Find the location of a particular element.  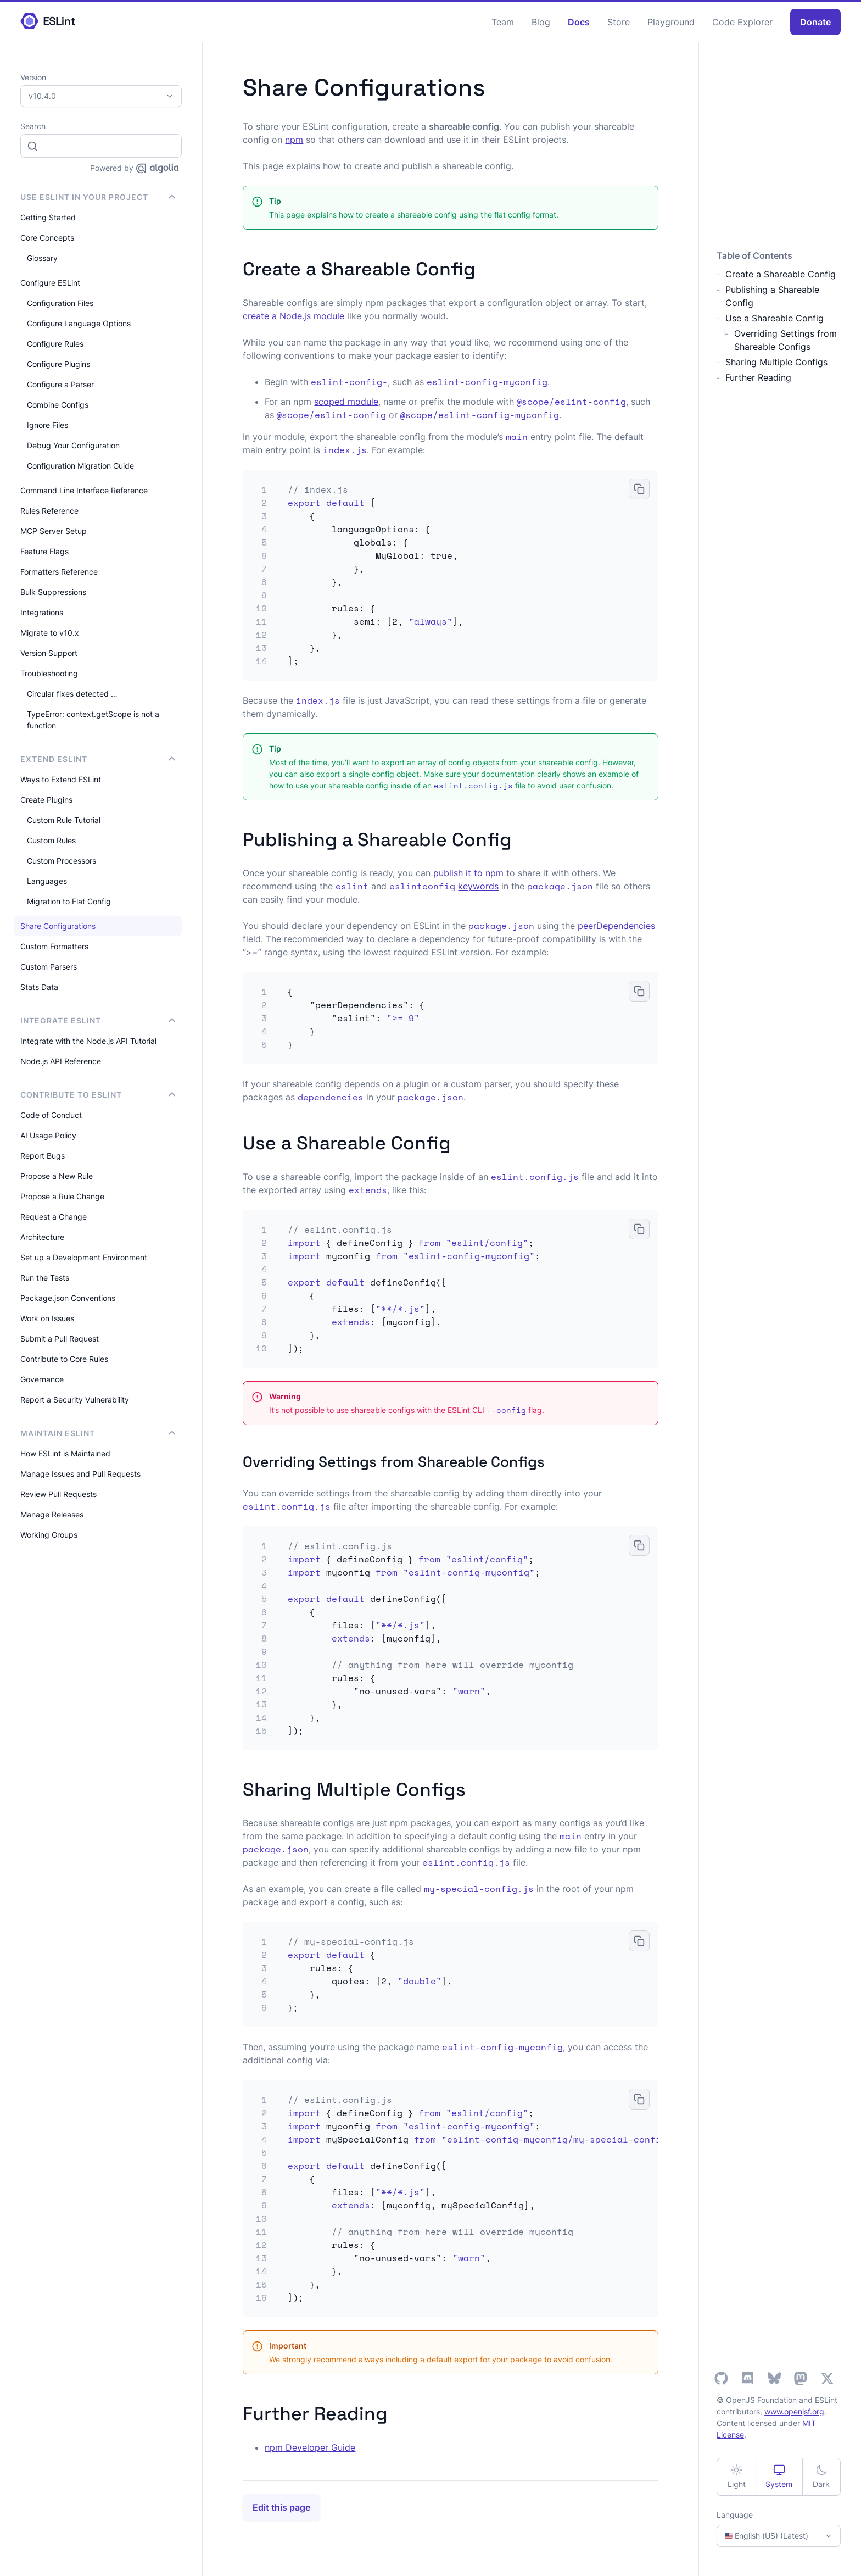

Report a Security Vulnerability is located at coordinates (74, 1399).